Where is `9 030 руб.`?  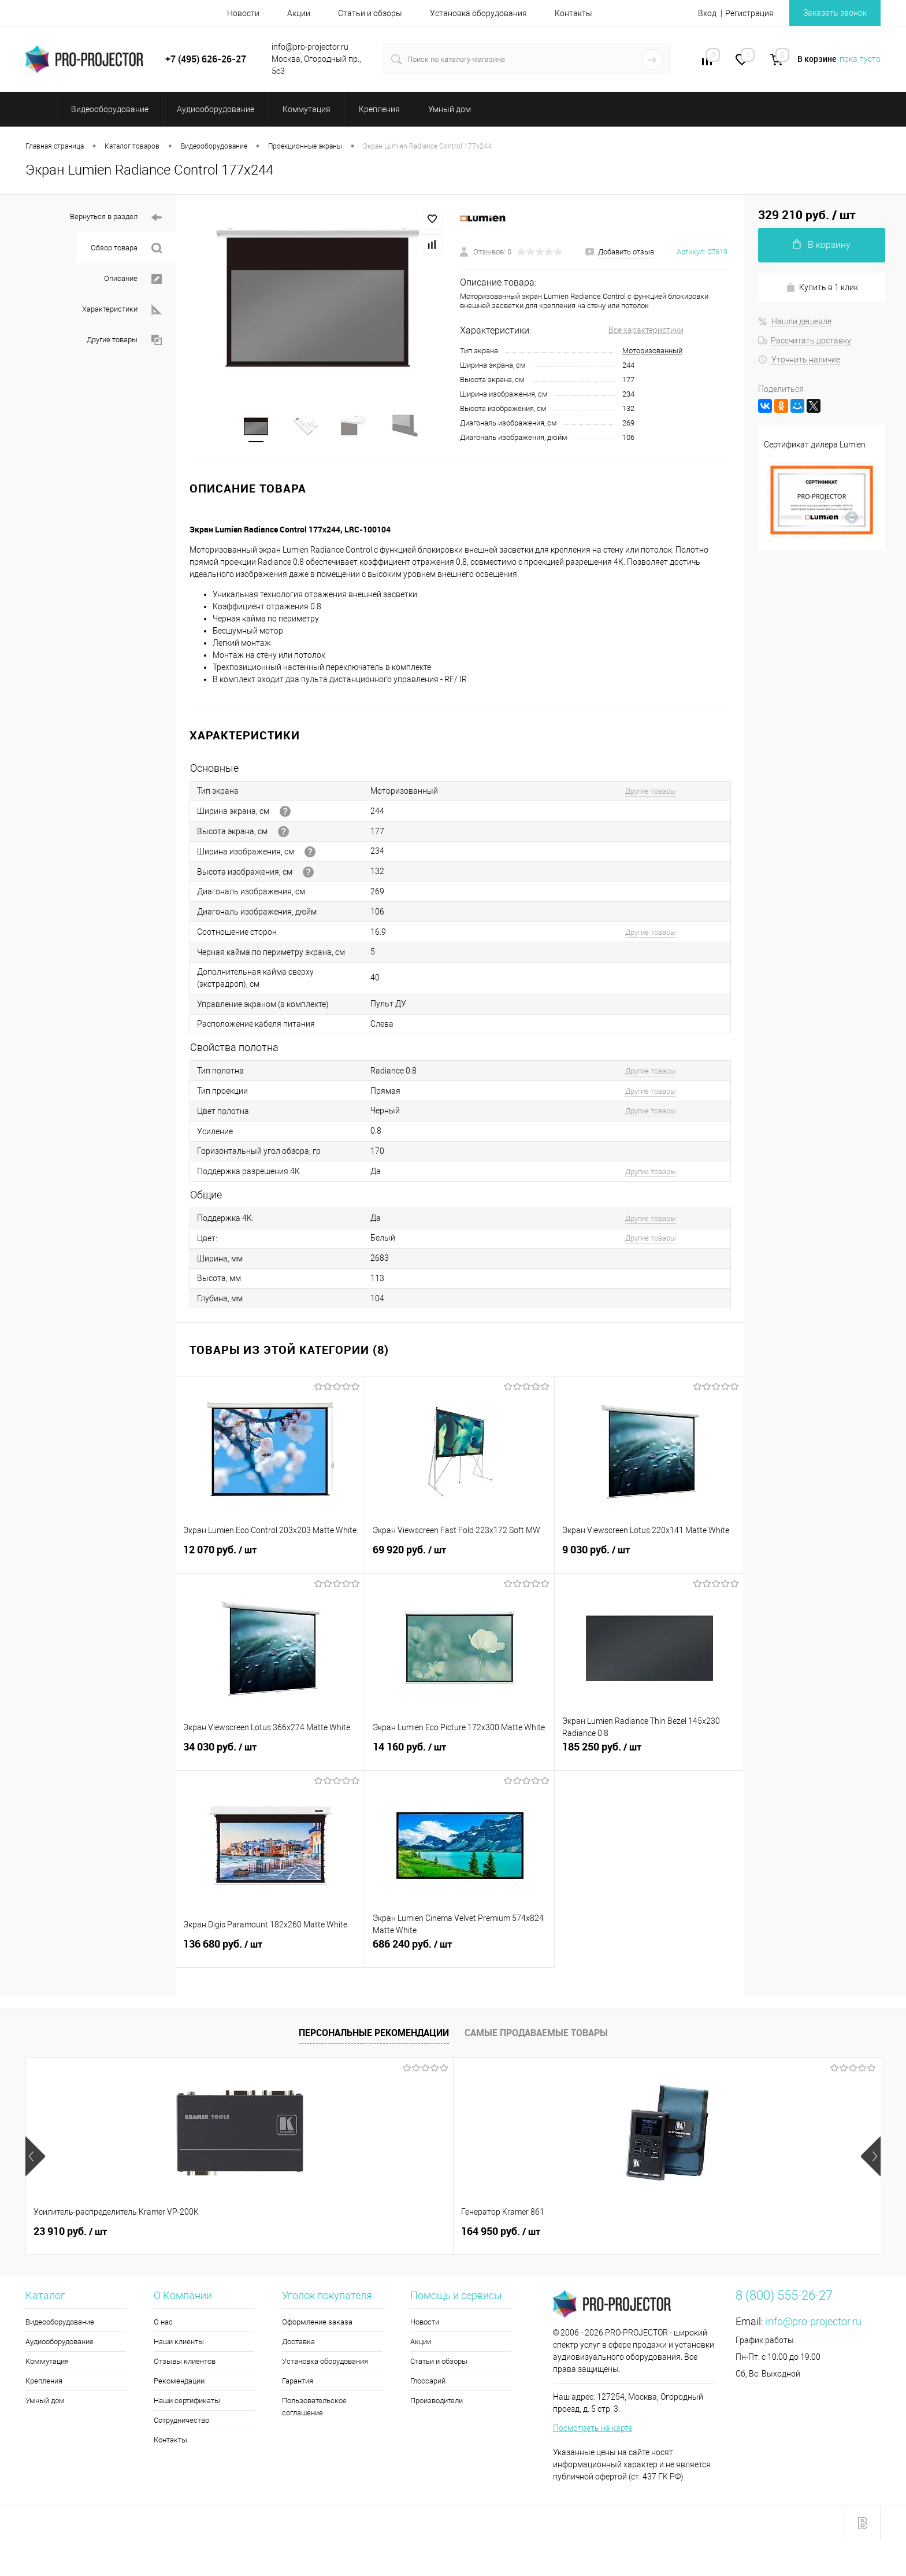
9 030 руб. is located at coordinates (649, 1559).